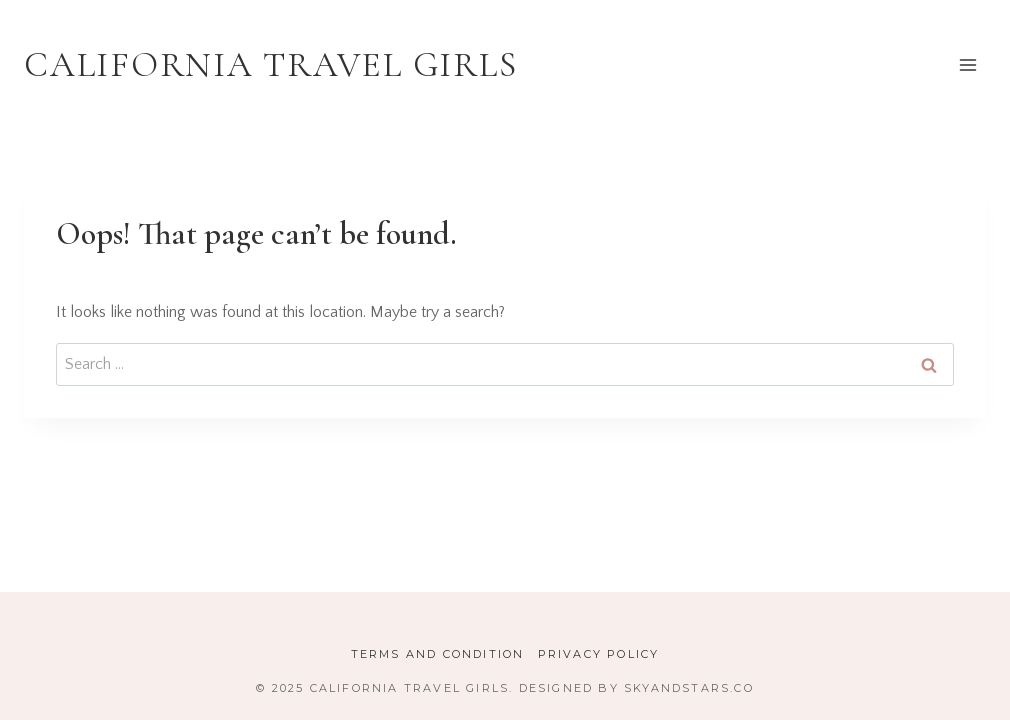 Image resolution: width=1010 pixels, height=720 pixels. What do you see at coordinates (438, 654) in the screenshot?
I see `Terms and Condition` at bounding box center [438, 654].